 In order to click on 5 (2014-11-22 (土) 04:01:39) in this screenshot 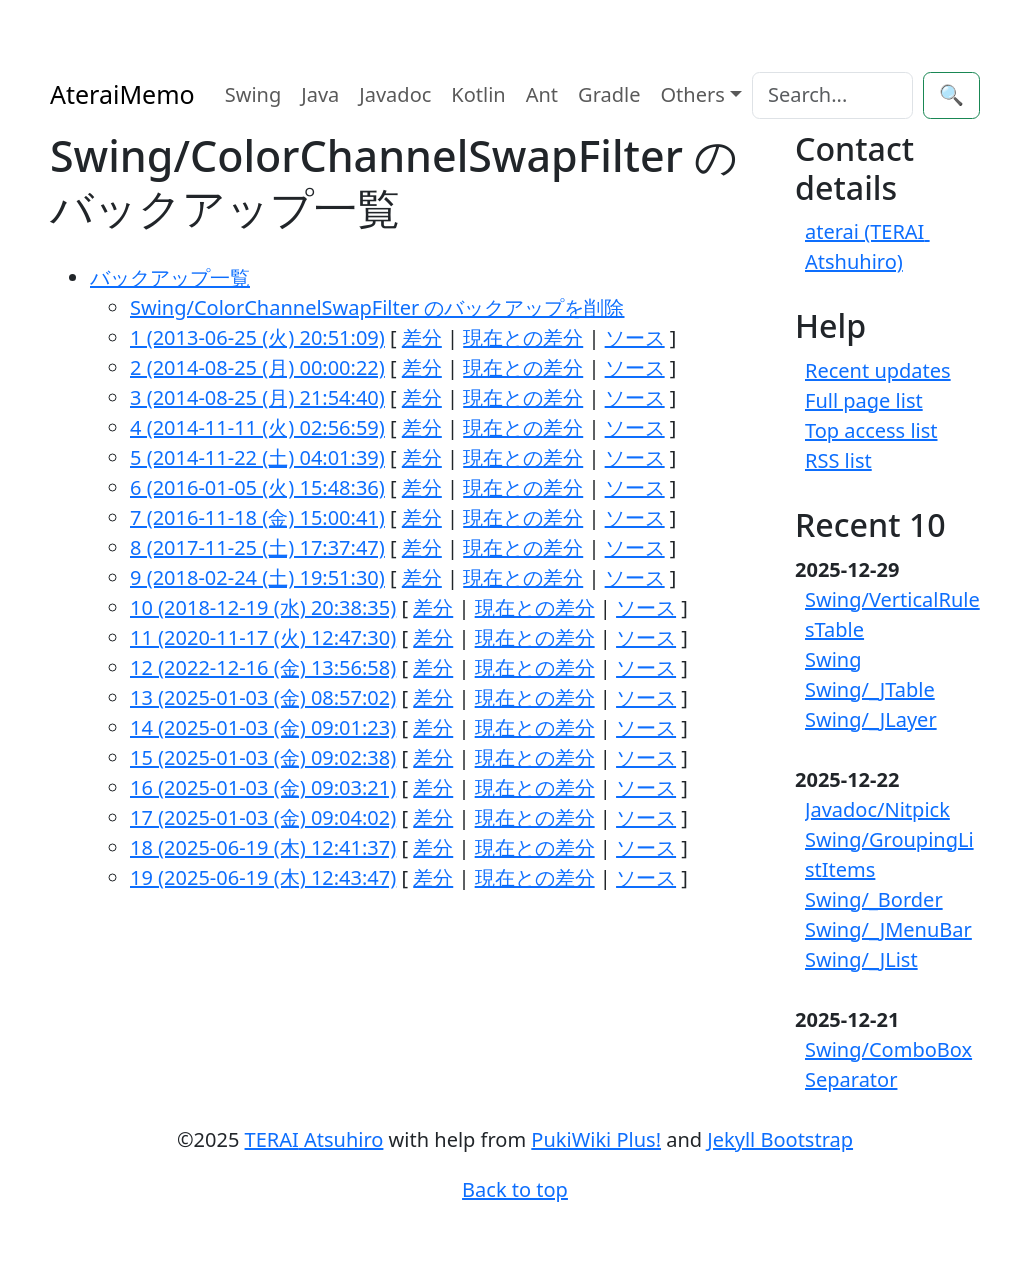, I will do `click(257, 457)`.